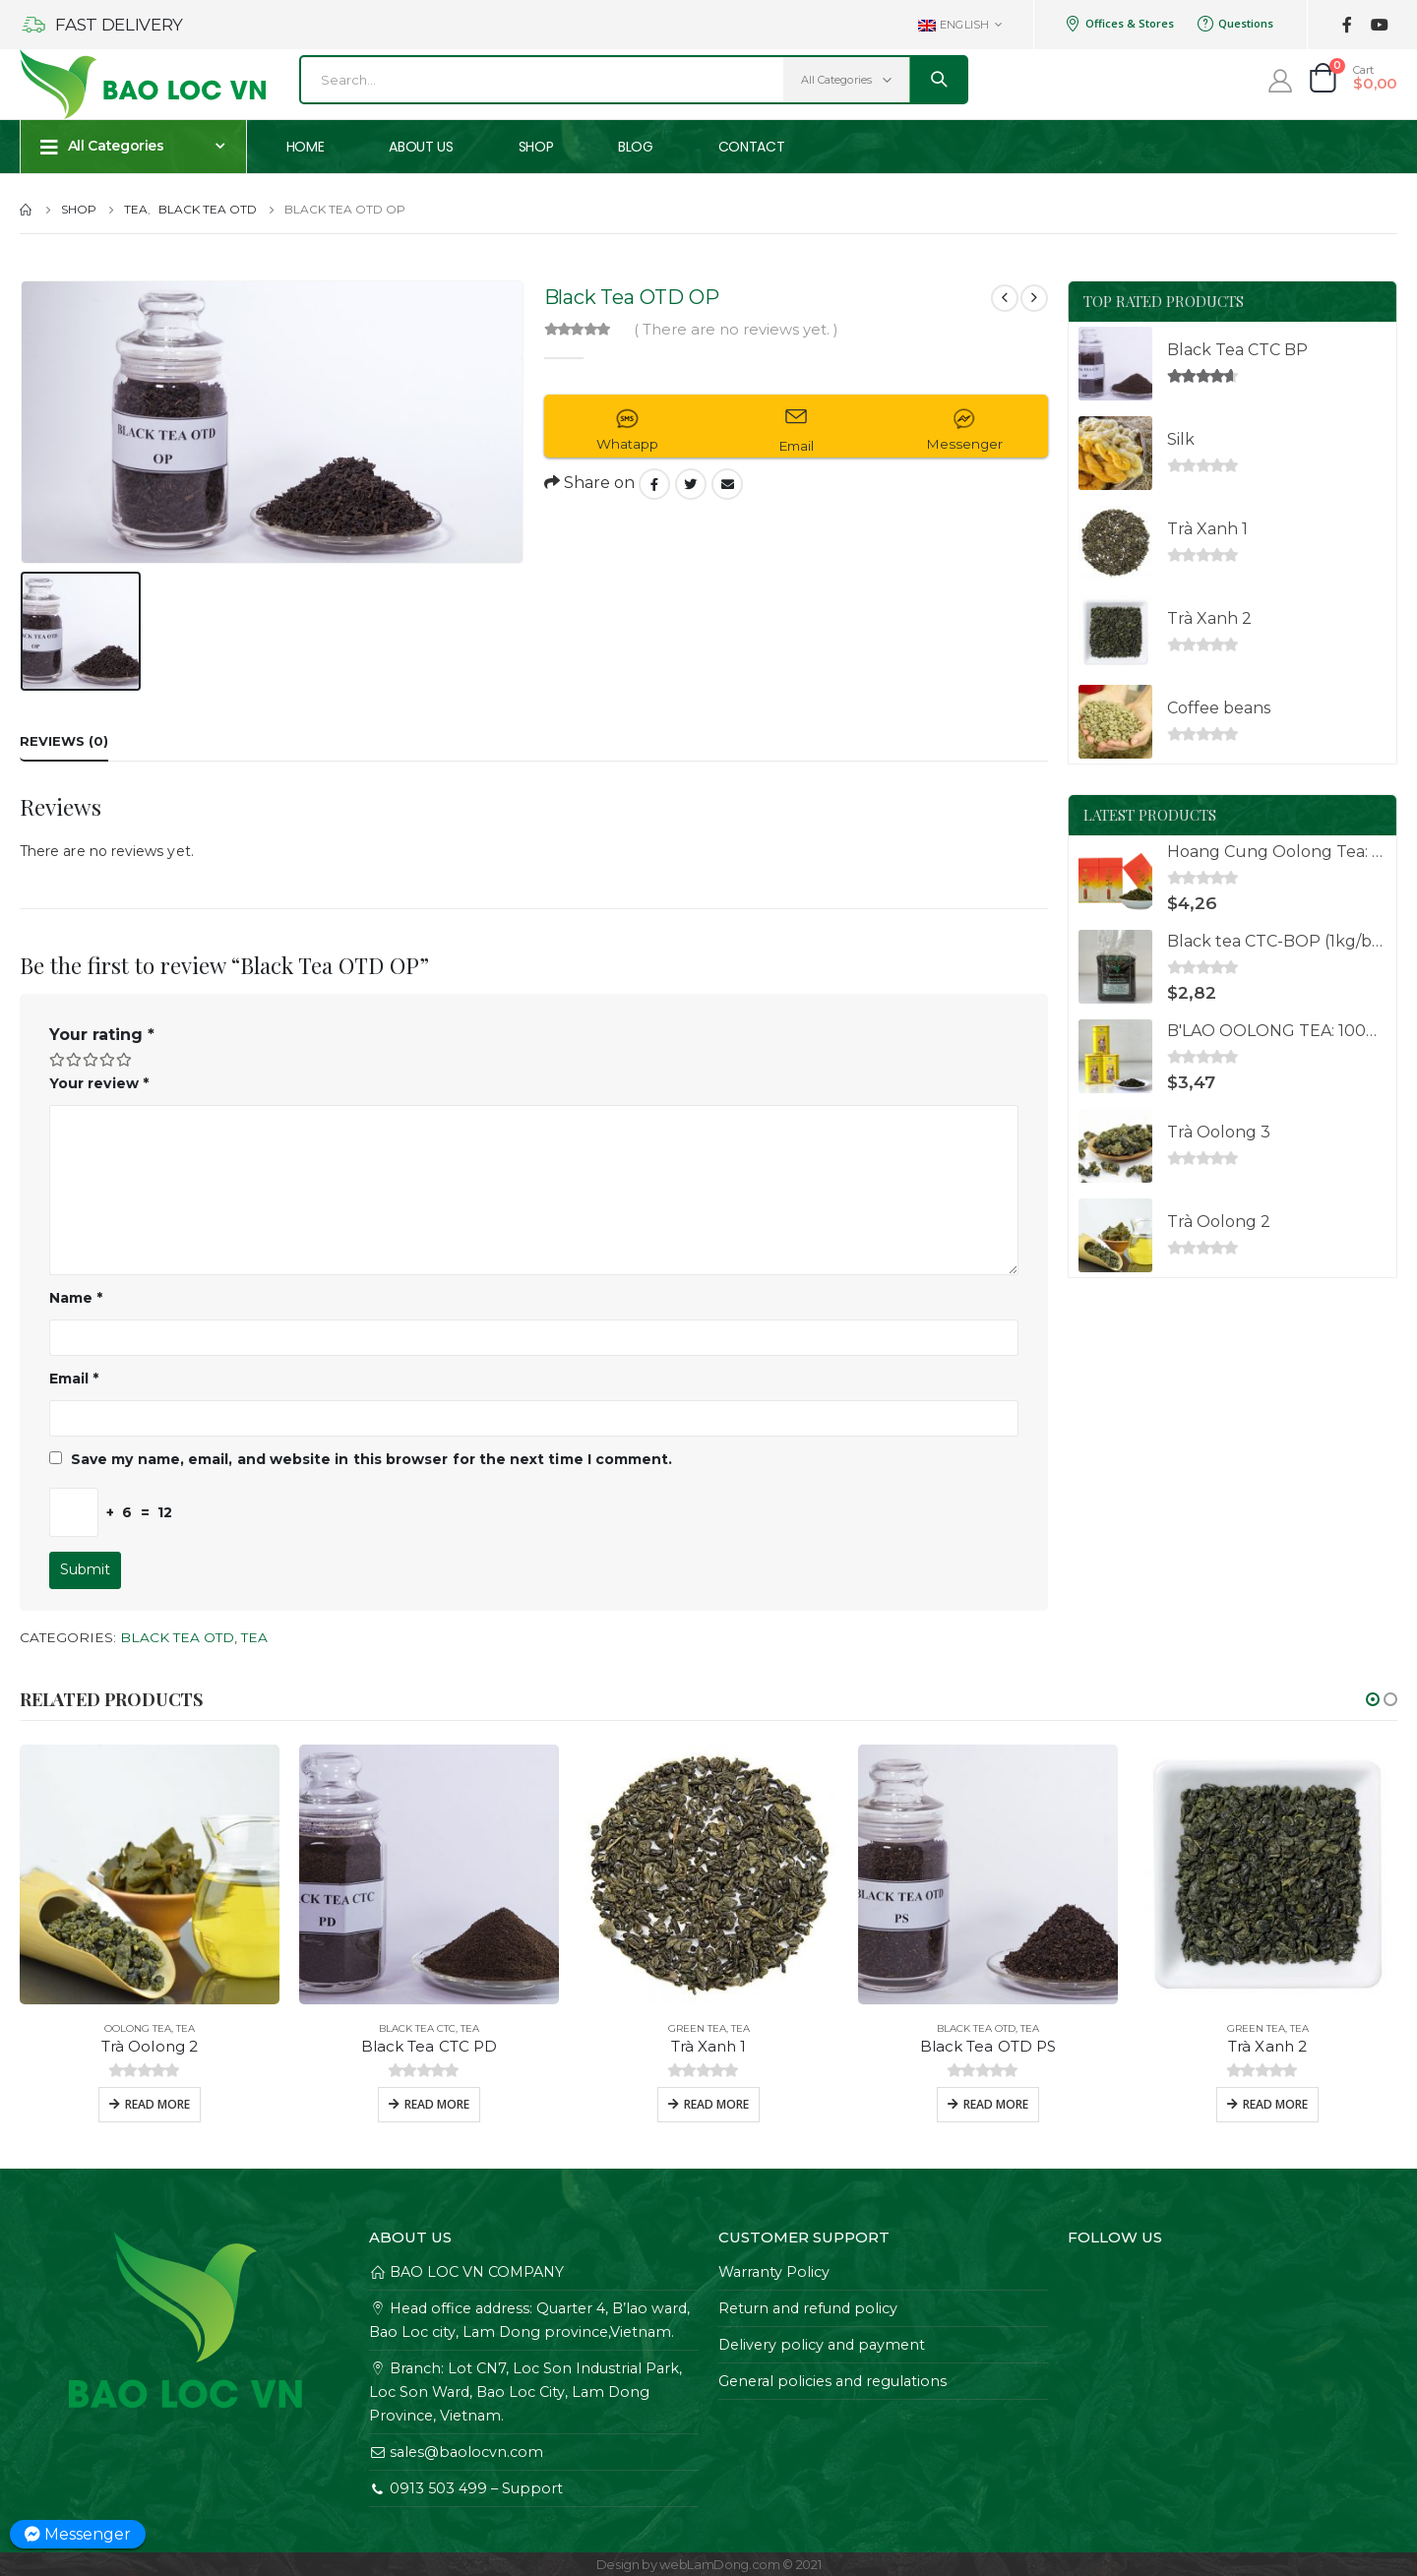  I want to click on General policies and regulations, so click(832, 2381).